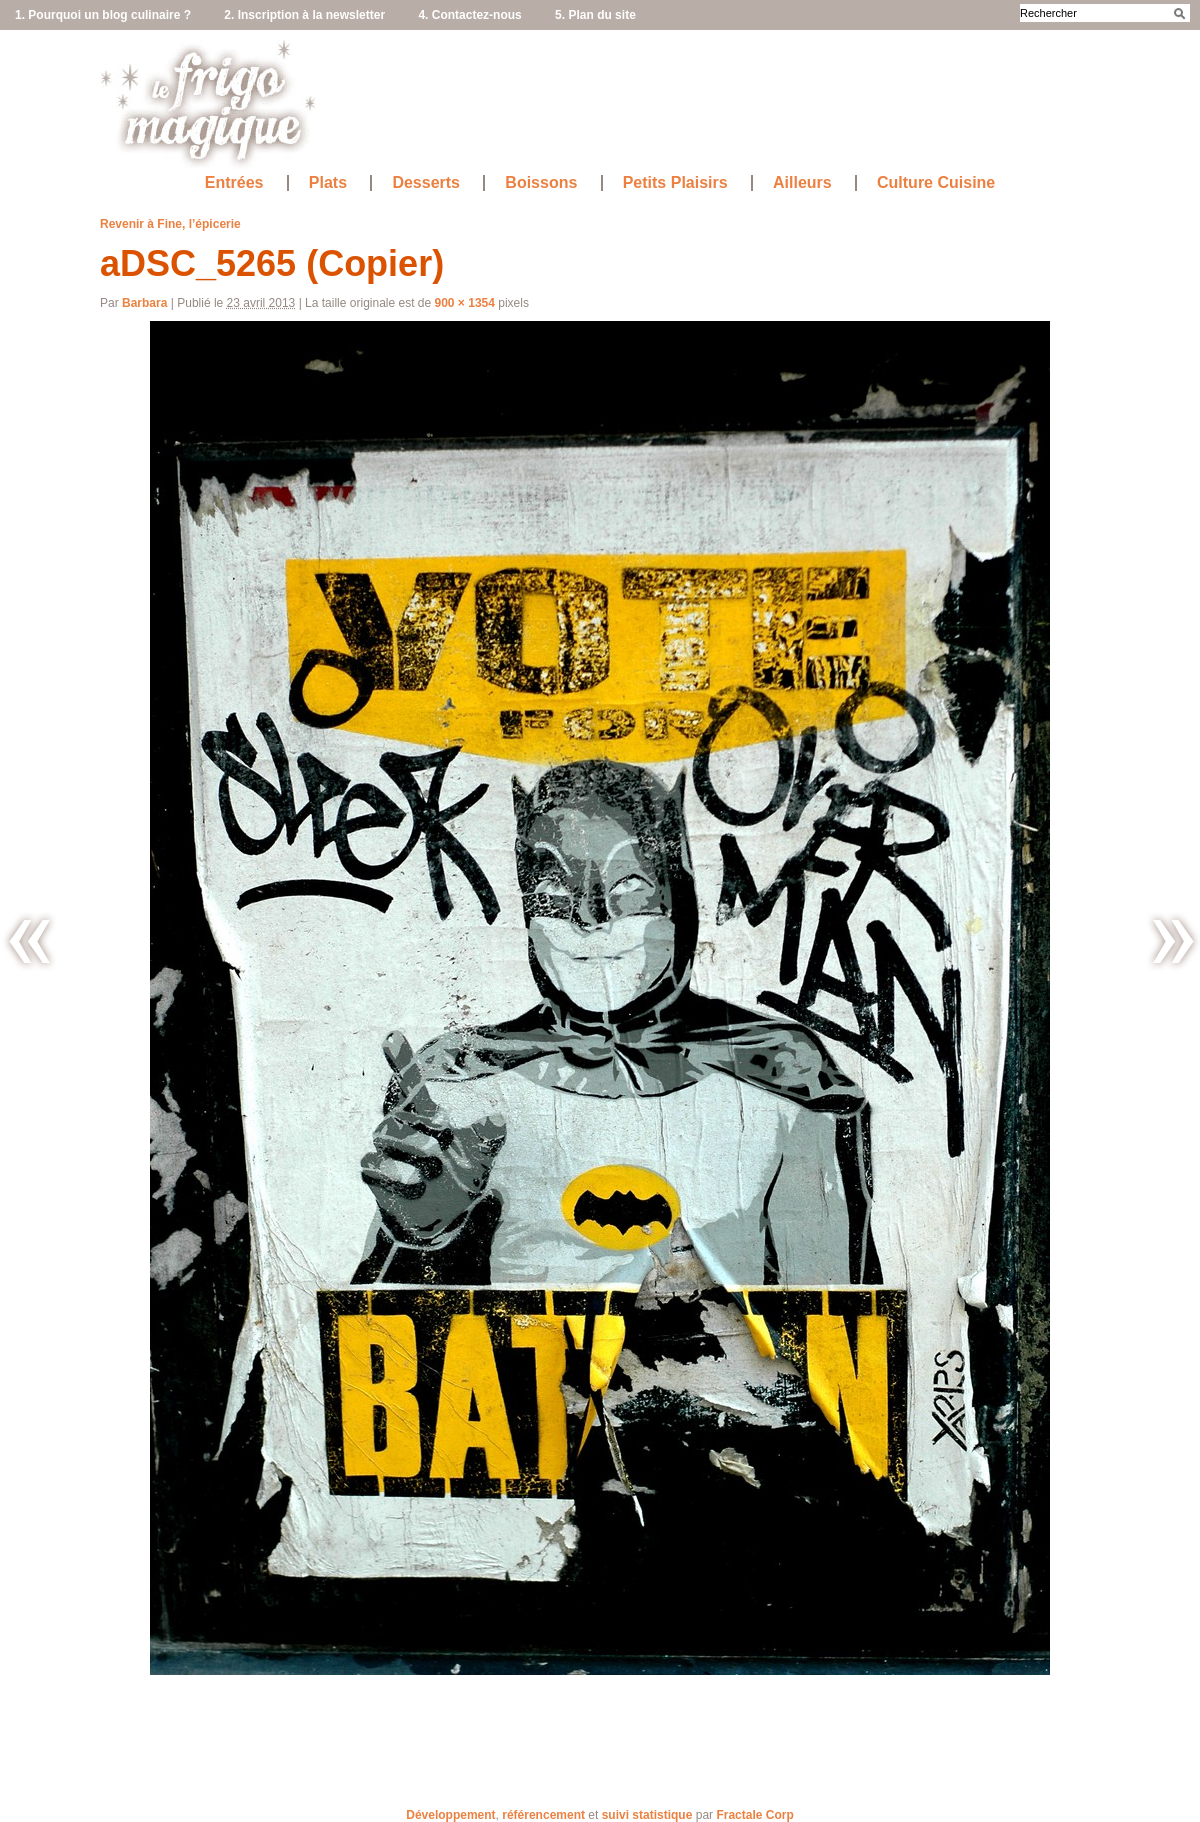 This screenshot has height=1822, width=1200. Describe the element at coordinates (469, 15) in the screenshot. I see `4. Contactez-nous` at that location.